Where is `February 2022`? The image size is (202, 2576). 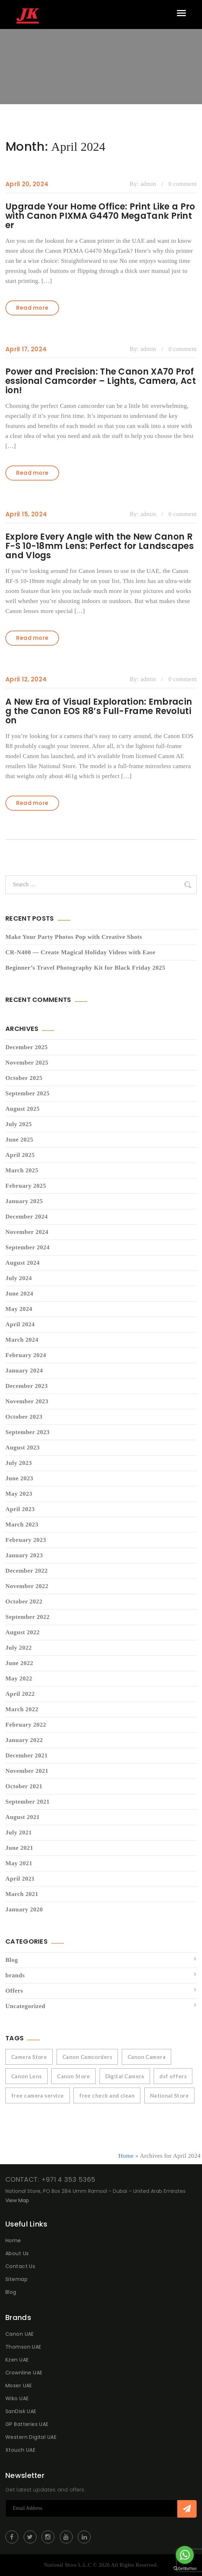 February 2022 is located at coordinates (25, 1724).